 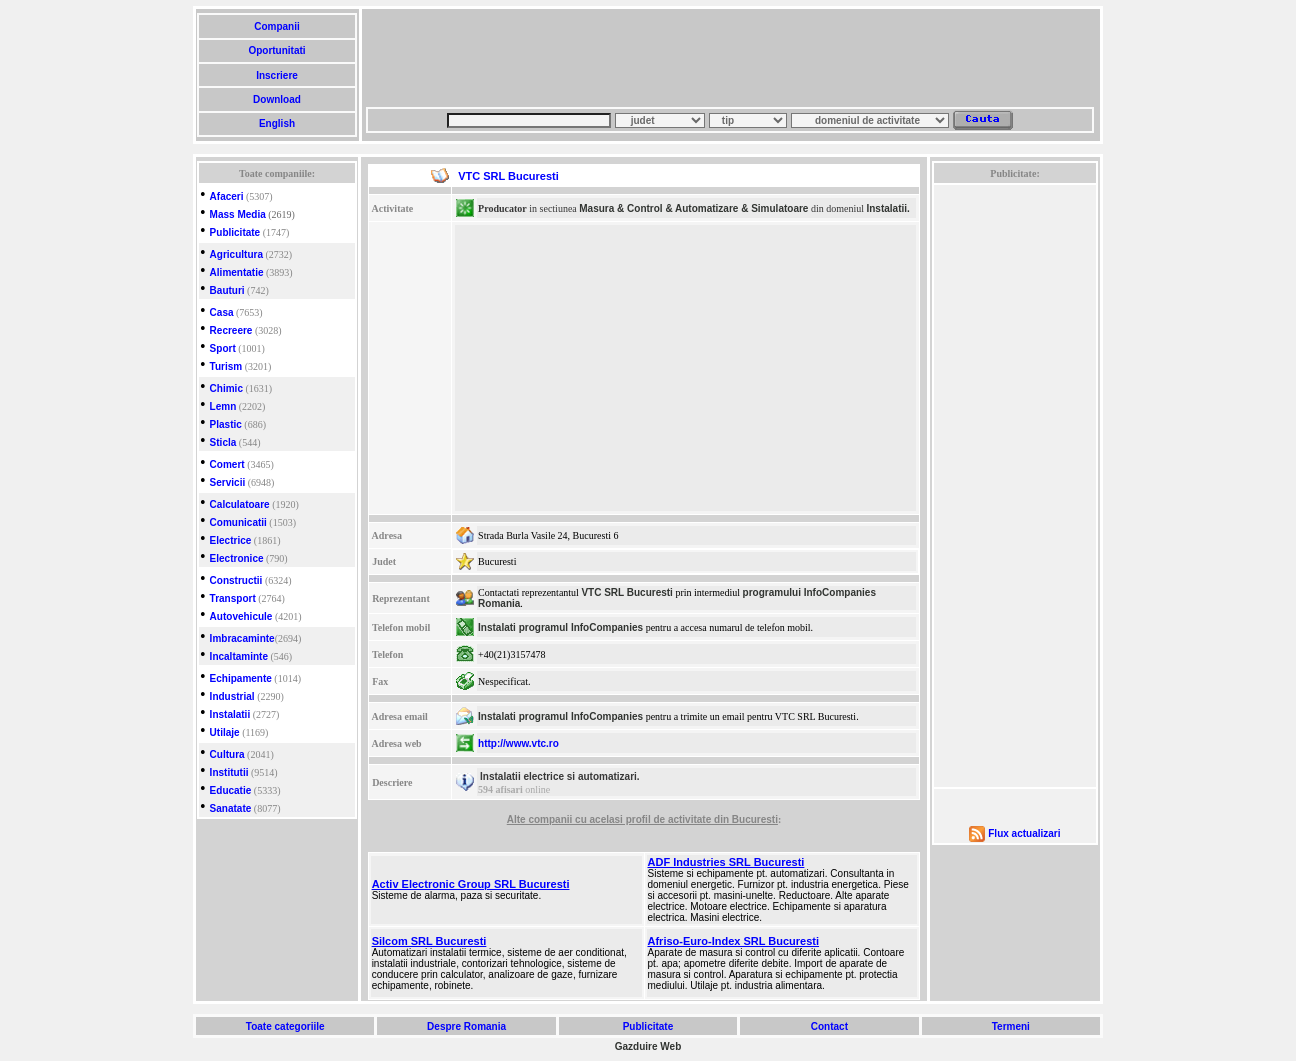 What do you see at coordinates (226, 424) in the screenshot?
I see `Plastic` at bounding box center [226, 424].